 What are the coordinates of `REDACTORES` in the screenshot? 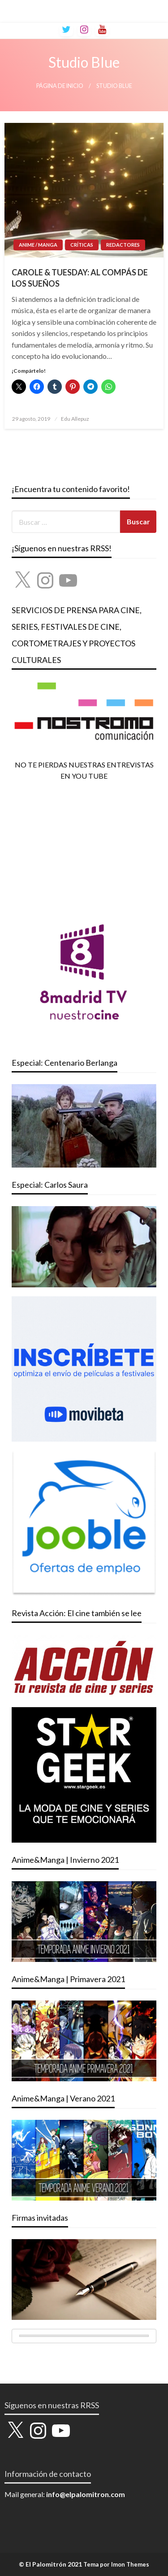 It's located at (123, 245).